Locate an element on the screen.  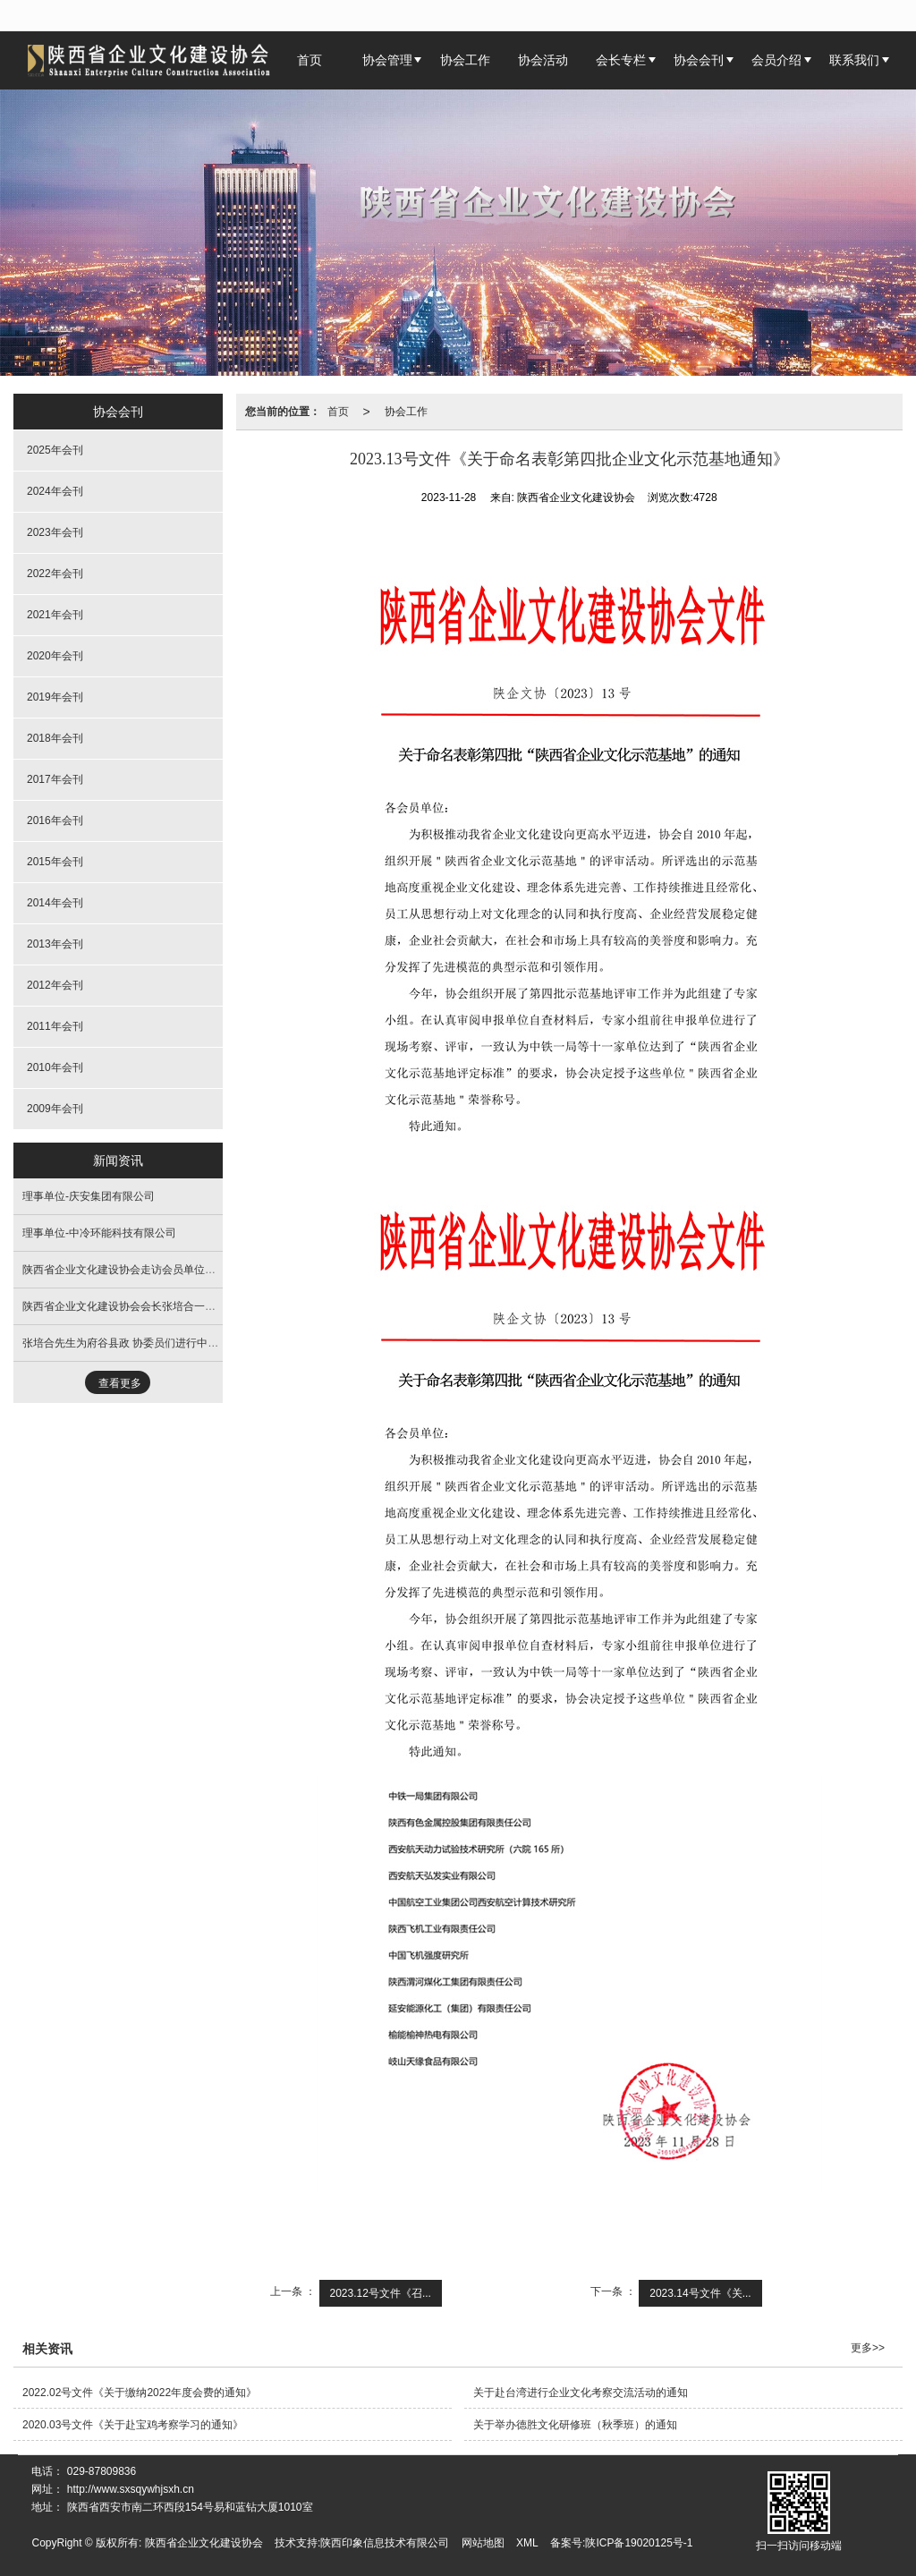
陕西省企业文化建设协会走访会员单位活动圆满成功 is located at coordinates (145, 1269).